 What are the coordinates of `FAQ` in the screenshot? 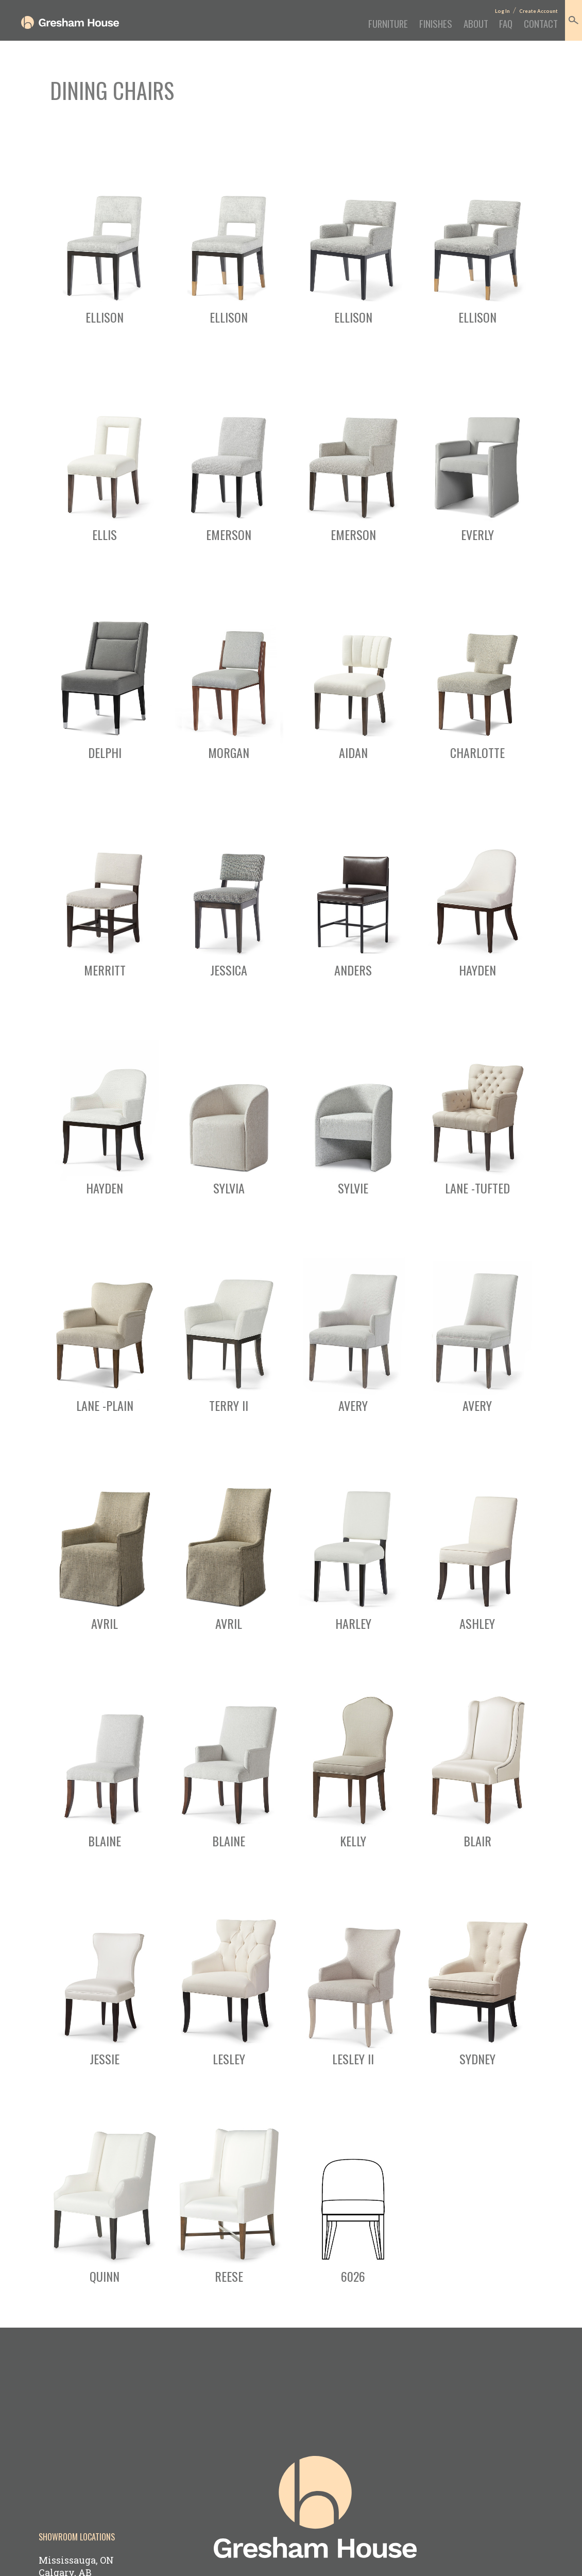 It's located at (492, 28).